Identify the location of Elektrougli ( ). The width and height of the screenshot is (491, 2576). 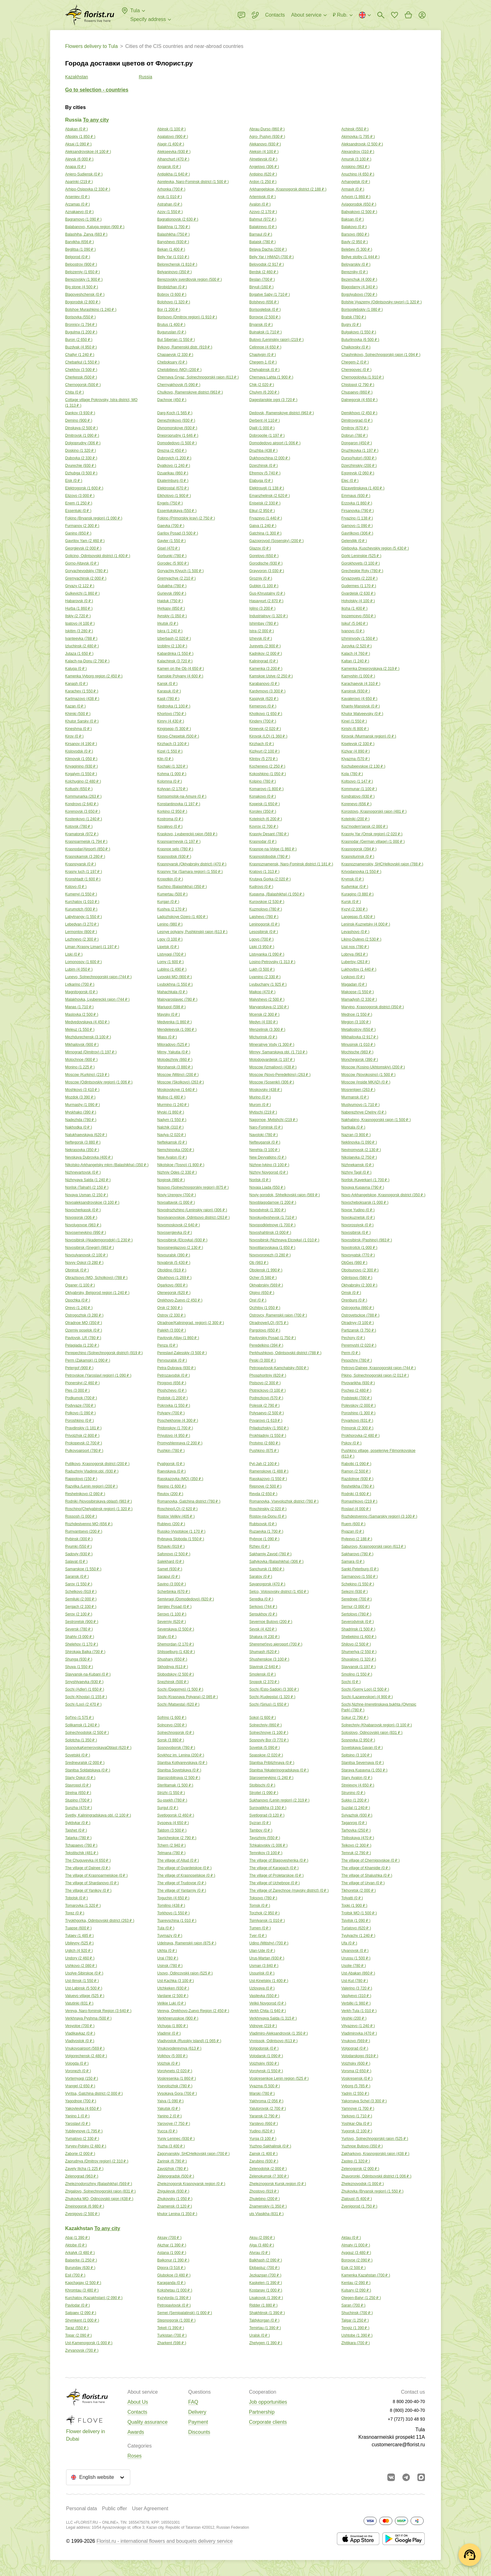
(266, 488).